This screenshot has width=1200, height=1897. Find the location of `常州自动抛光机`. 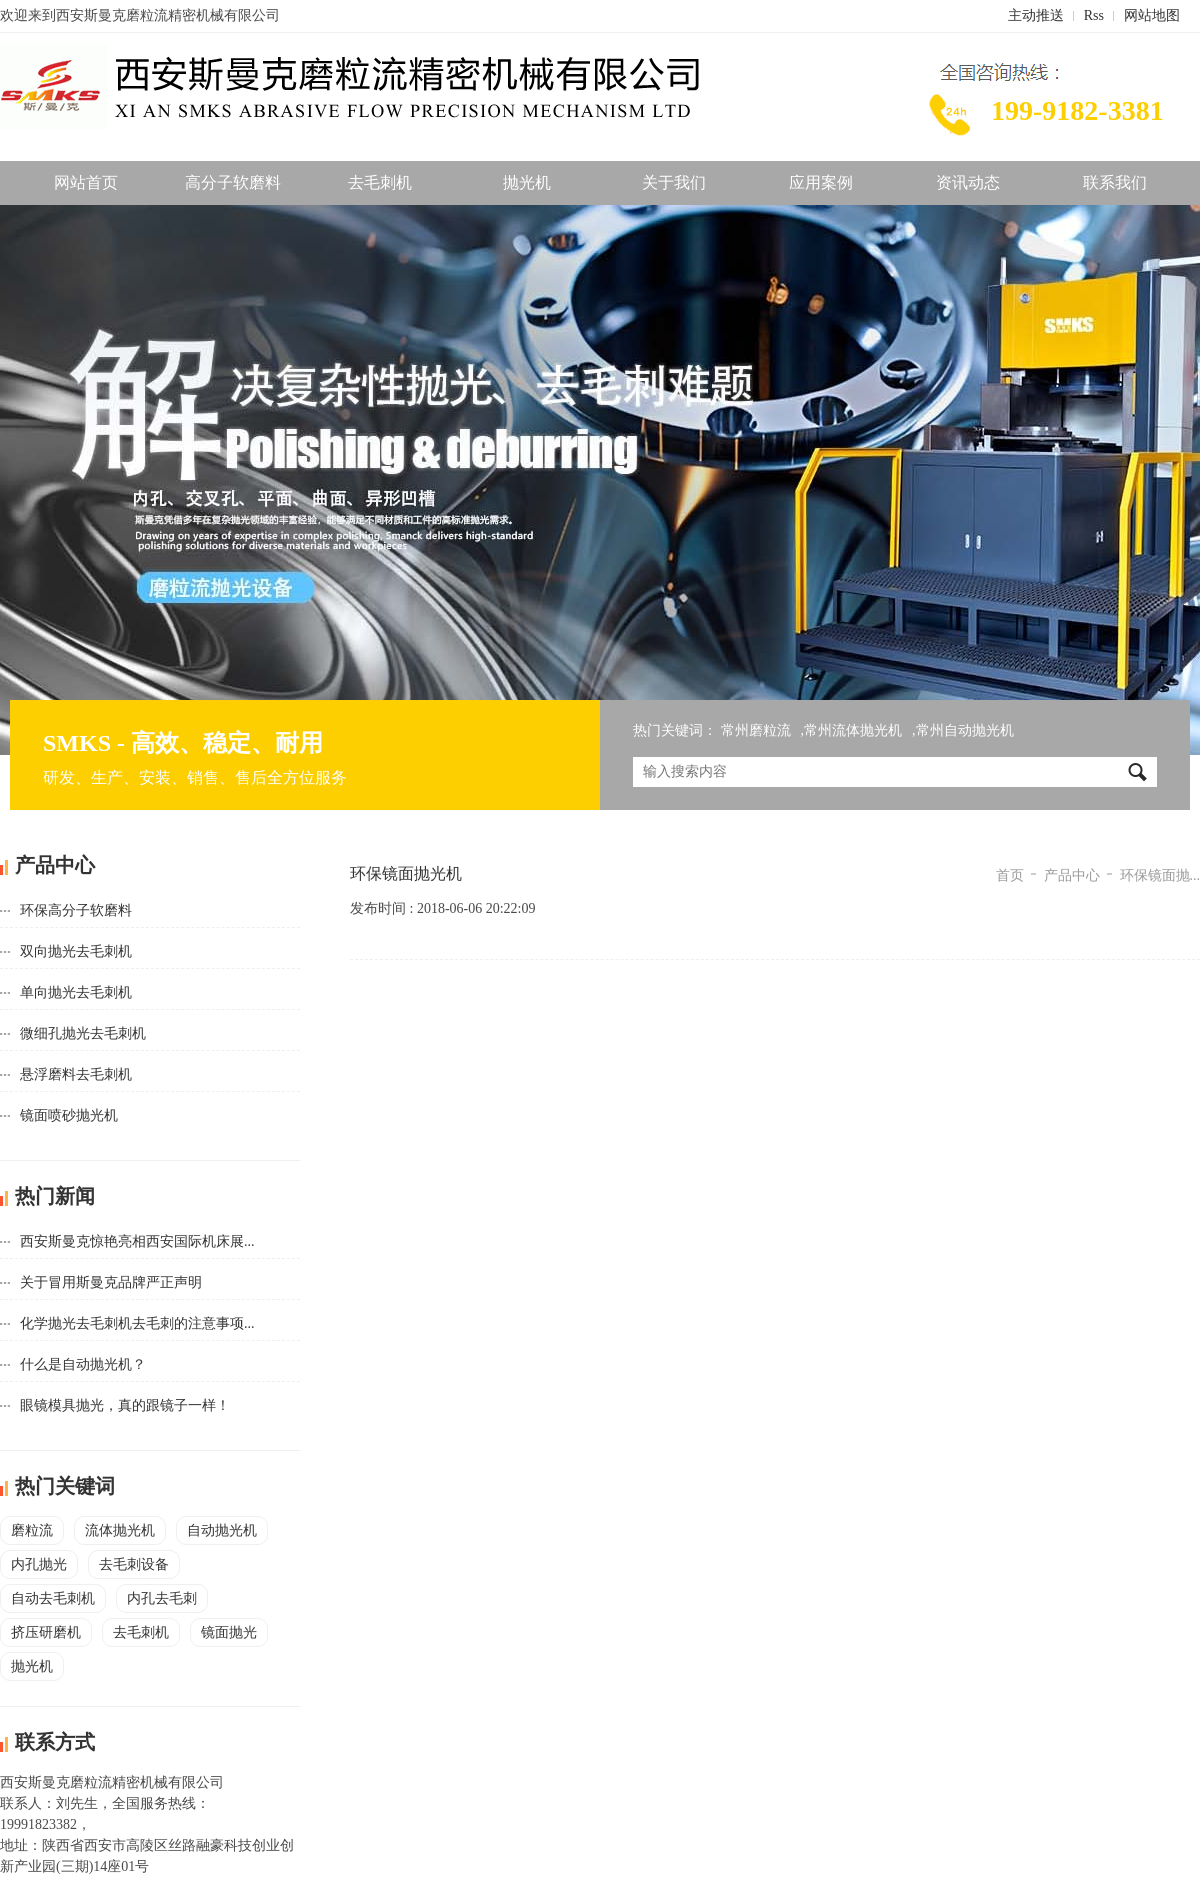

常州自动抛光机 is located at coordinates (965, 730).